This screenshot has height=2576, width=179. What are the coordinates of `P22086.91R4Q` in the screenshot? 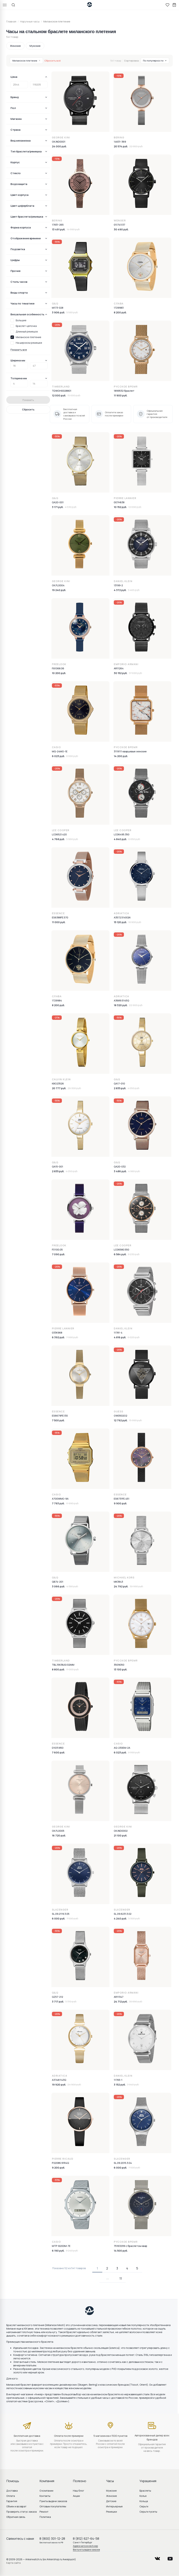 It's located at (60, 2163).